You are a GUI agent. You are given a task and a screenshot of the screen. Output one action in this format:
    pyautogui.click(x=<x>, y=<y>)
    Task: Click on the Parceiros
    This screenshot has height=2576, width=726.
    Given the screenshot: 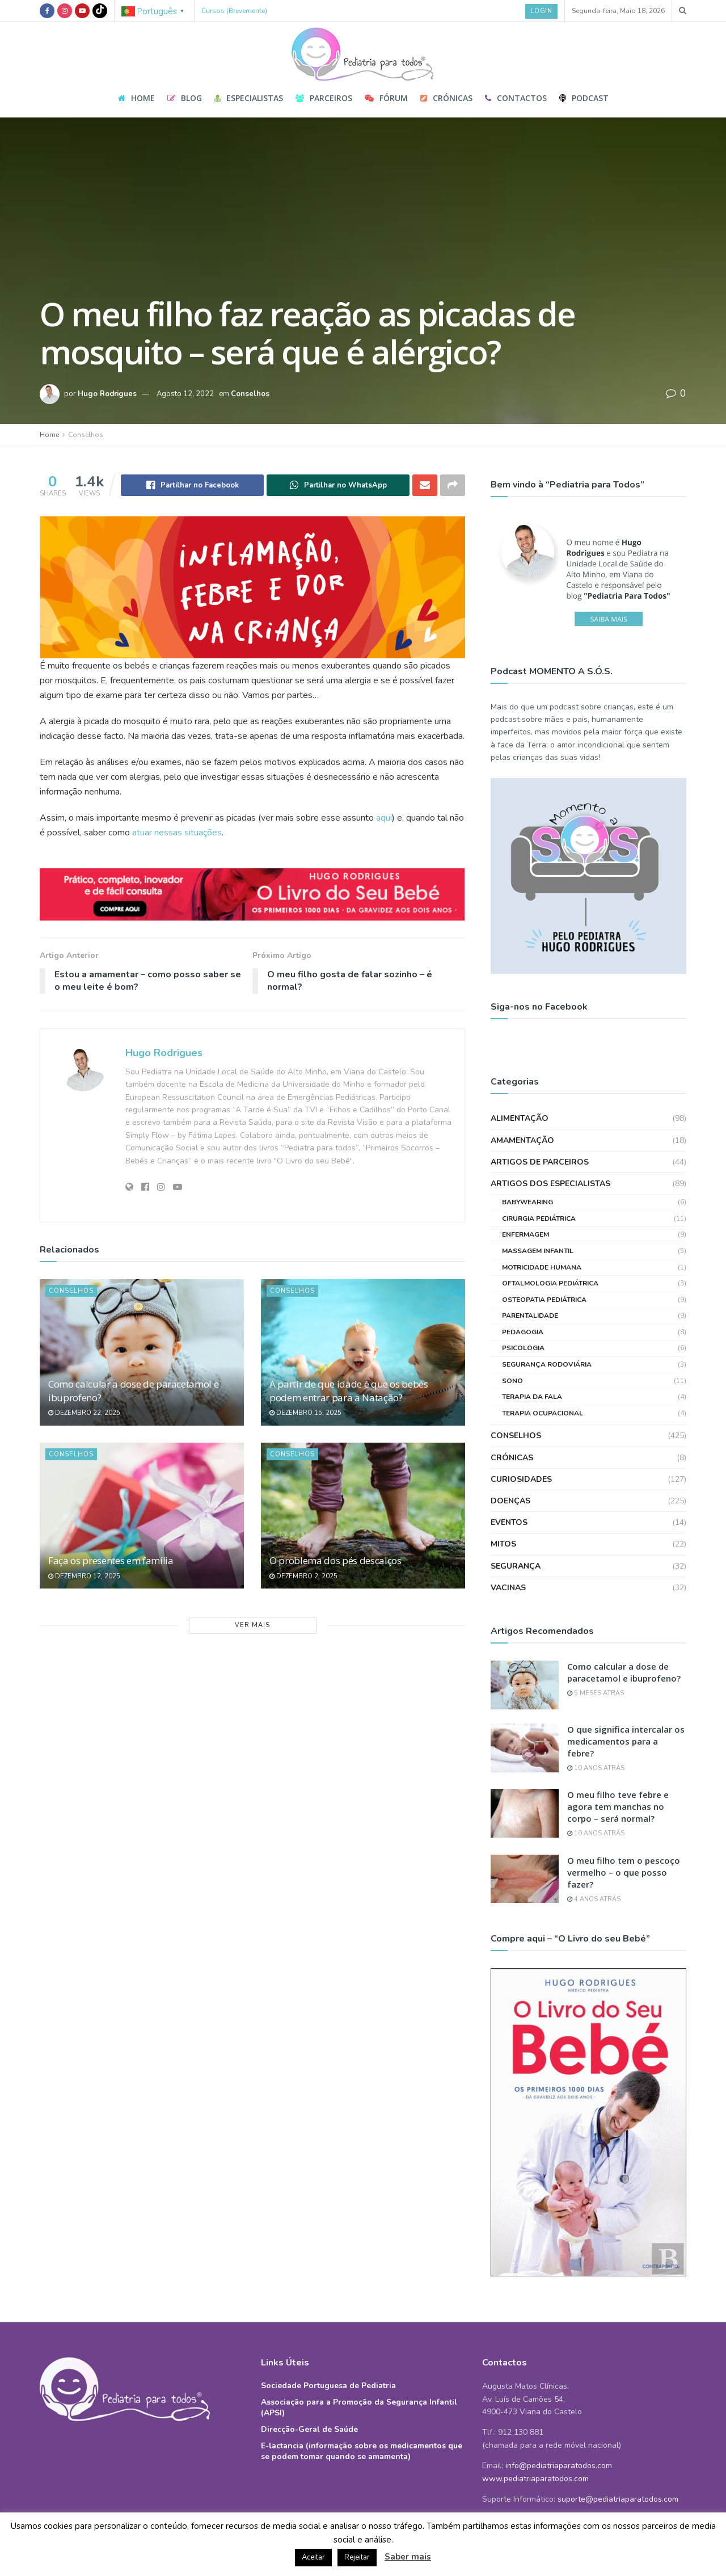 What is the action you would take?
    pyautogui.click(x=324, y=98)
    